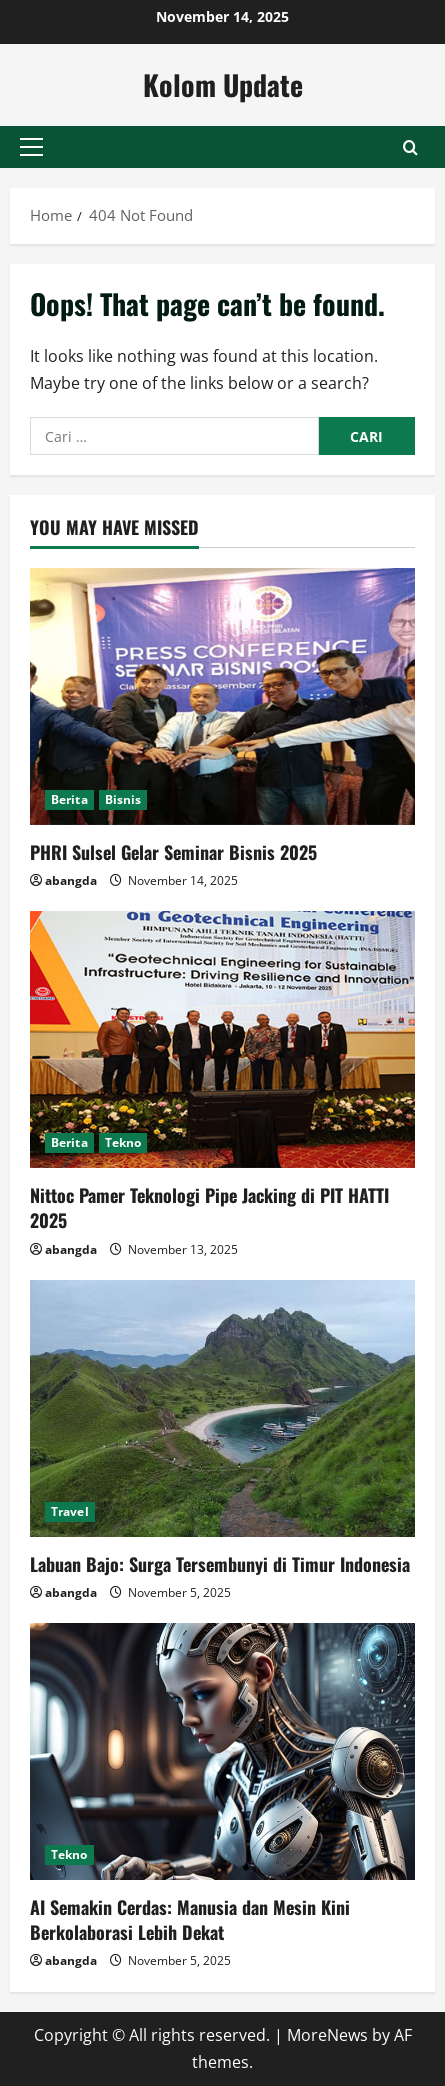 Image resolution: width=445 pixels, height=2086 pixels. Describe the element at coordinates (123, 799) in the screenshot. I see `Bisnis` at that location.